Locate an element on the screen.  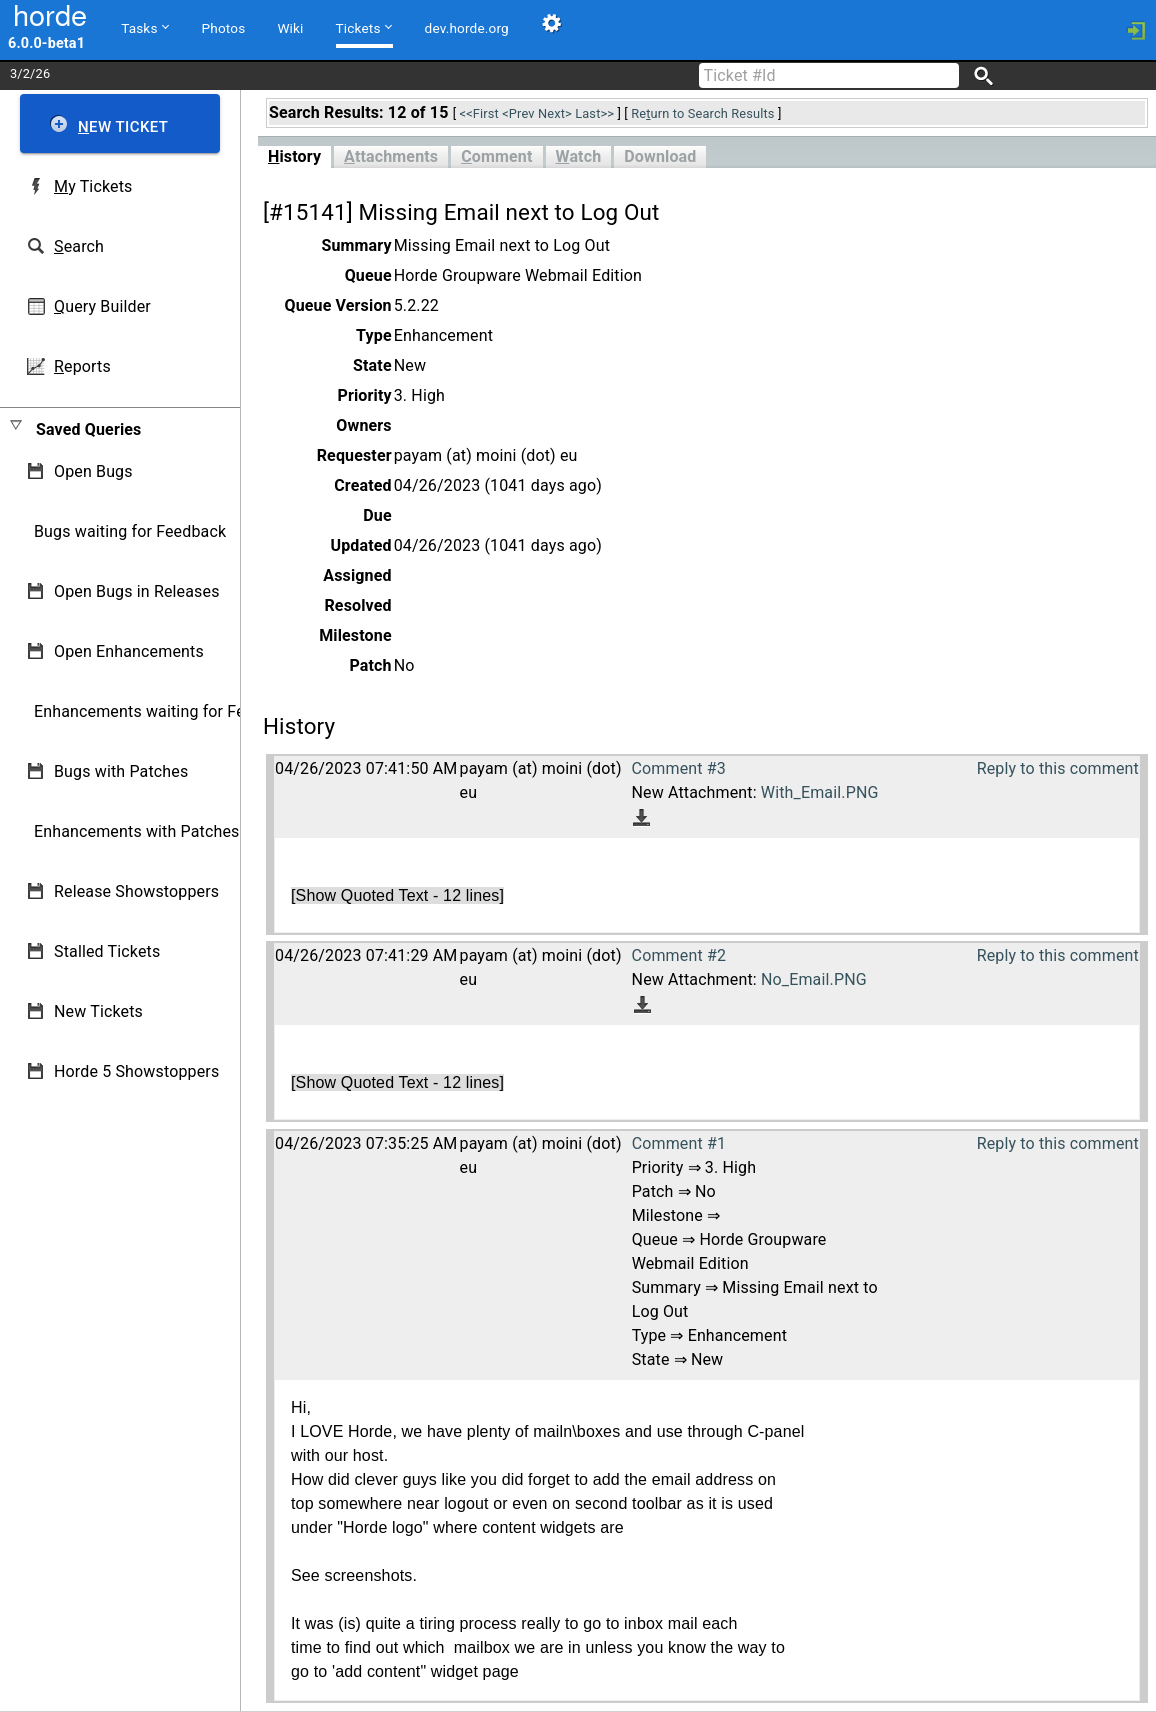
Reurn to Search Results is located at coordinates (702, 113).